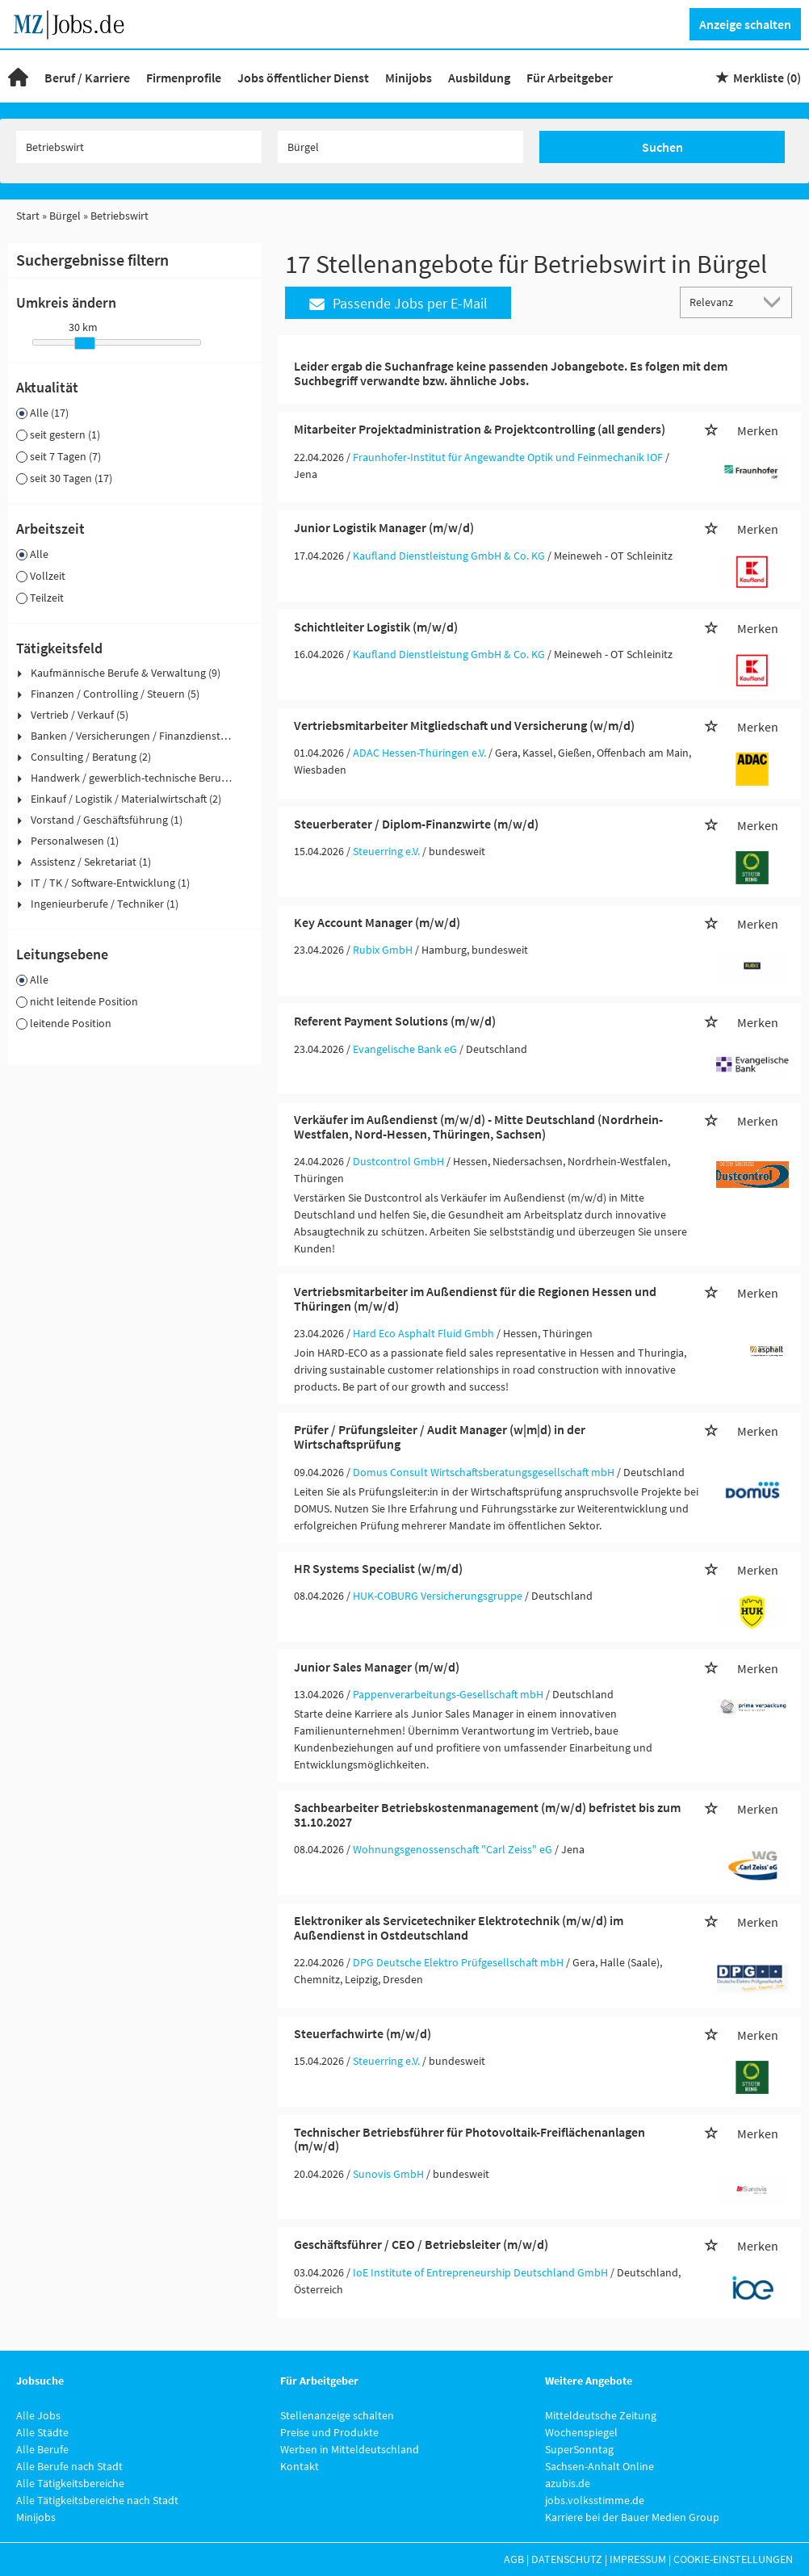  Describe the element at coordinates (395, 1021) in the screenshot. I see `Referent Payment Solutions (m/w/d)` at that location.